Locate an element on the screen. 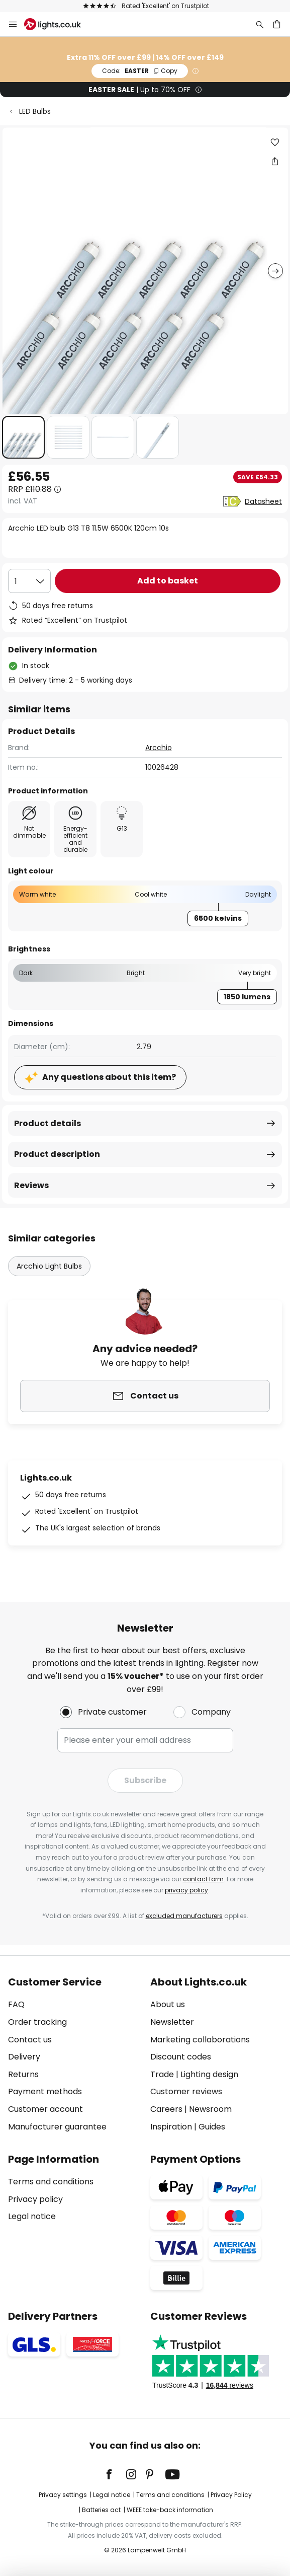 Image resolution: width=290 pixels, height=2576 pixels. Any questions about this item? is located at coordinates (109, 1077).